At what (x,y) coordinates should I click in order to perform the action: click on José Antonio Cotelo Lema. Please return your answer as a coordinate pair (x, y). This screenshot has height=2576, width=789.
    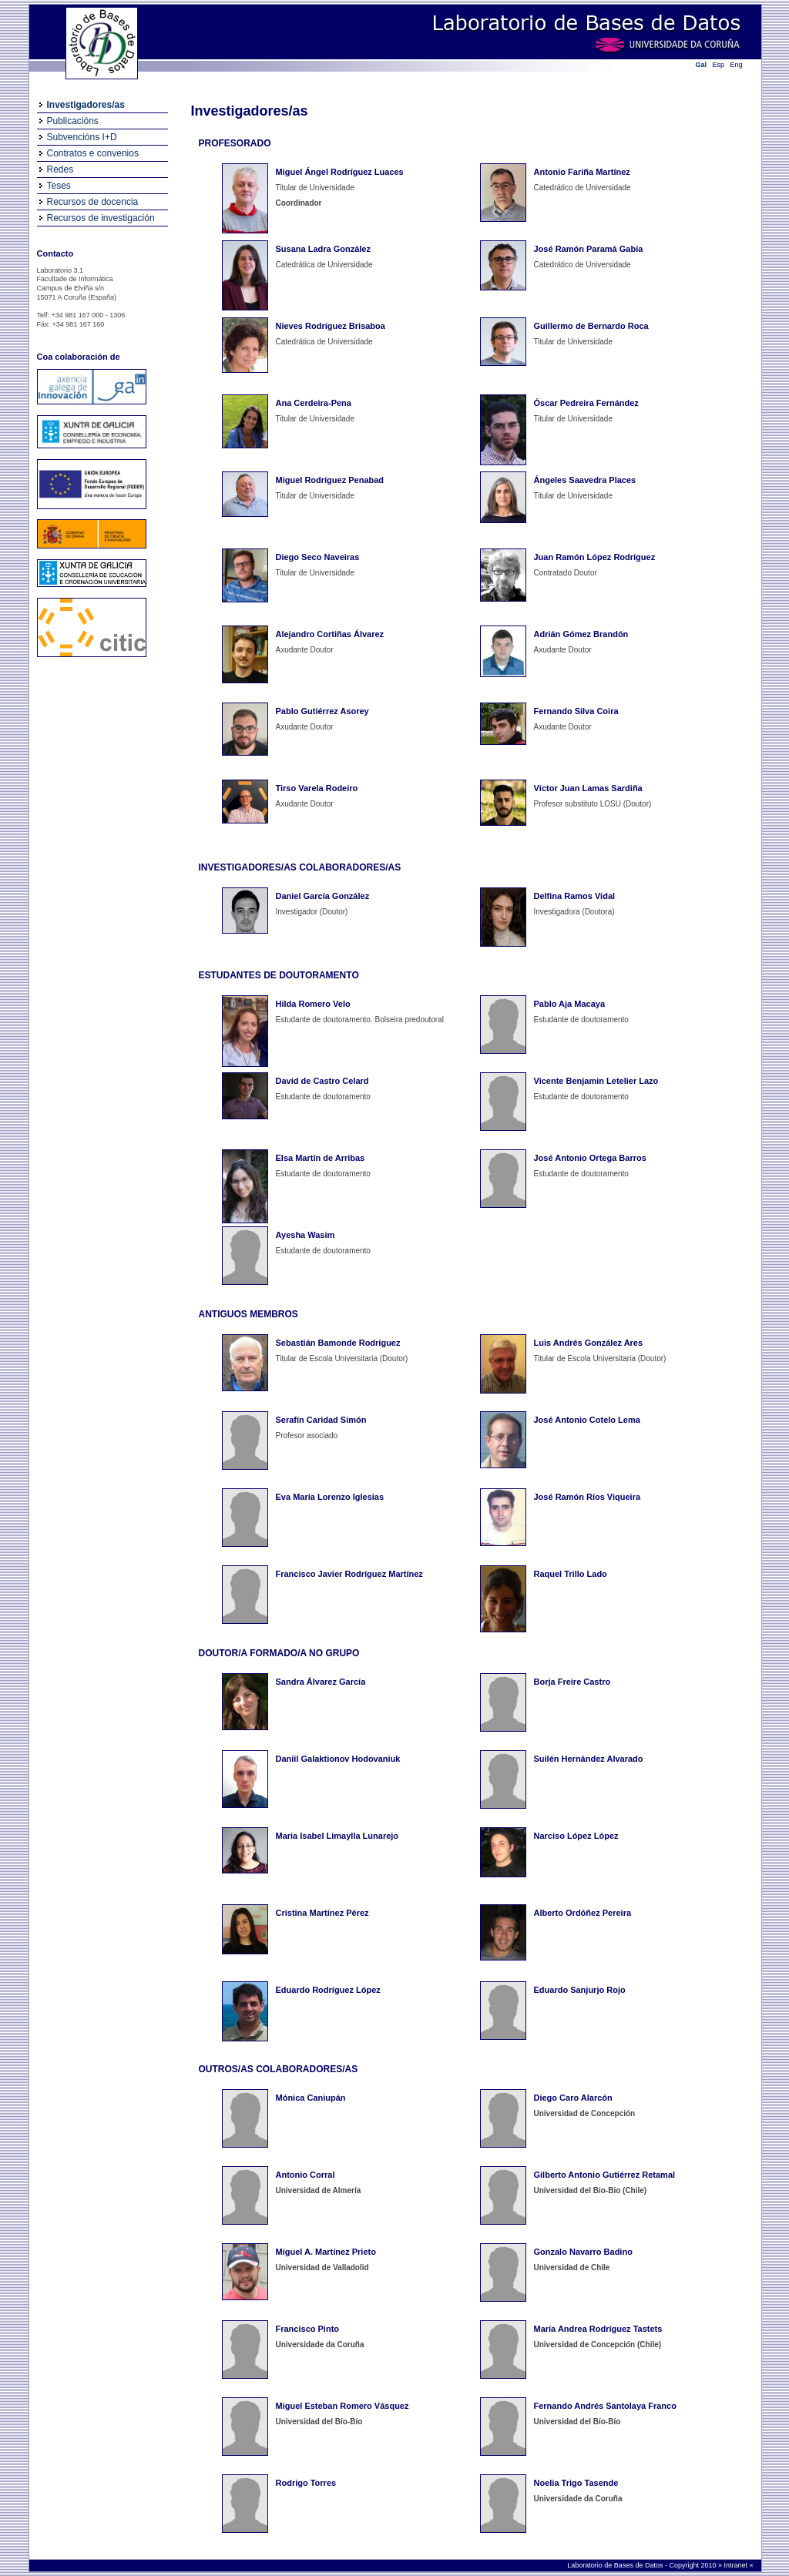
    Looking at the image, I should click on (587, 1419).